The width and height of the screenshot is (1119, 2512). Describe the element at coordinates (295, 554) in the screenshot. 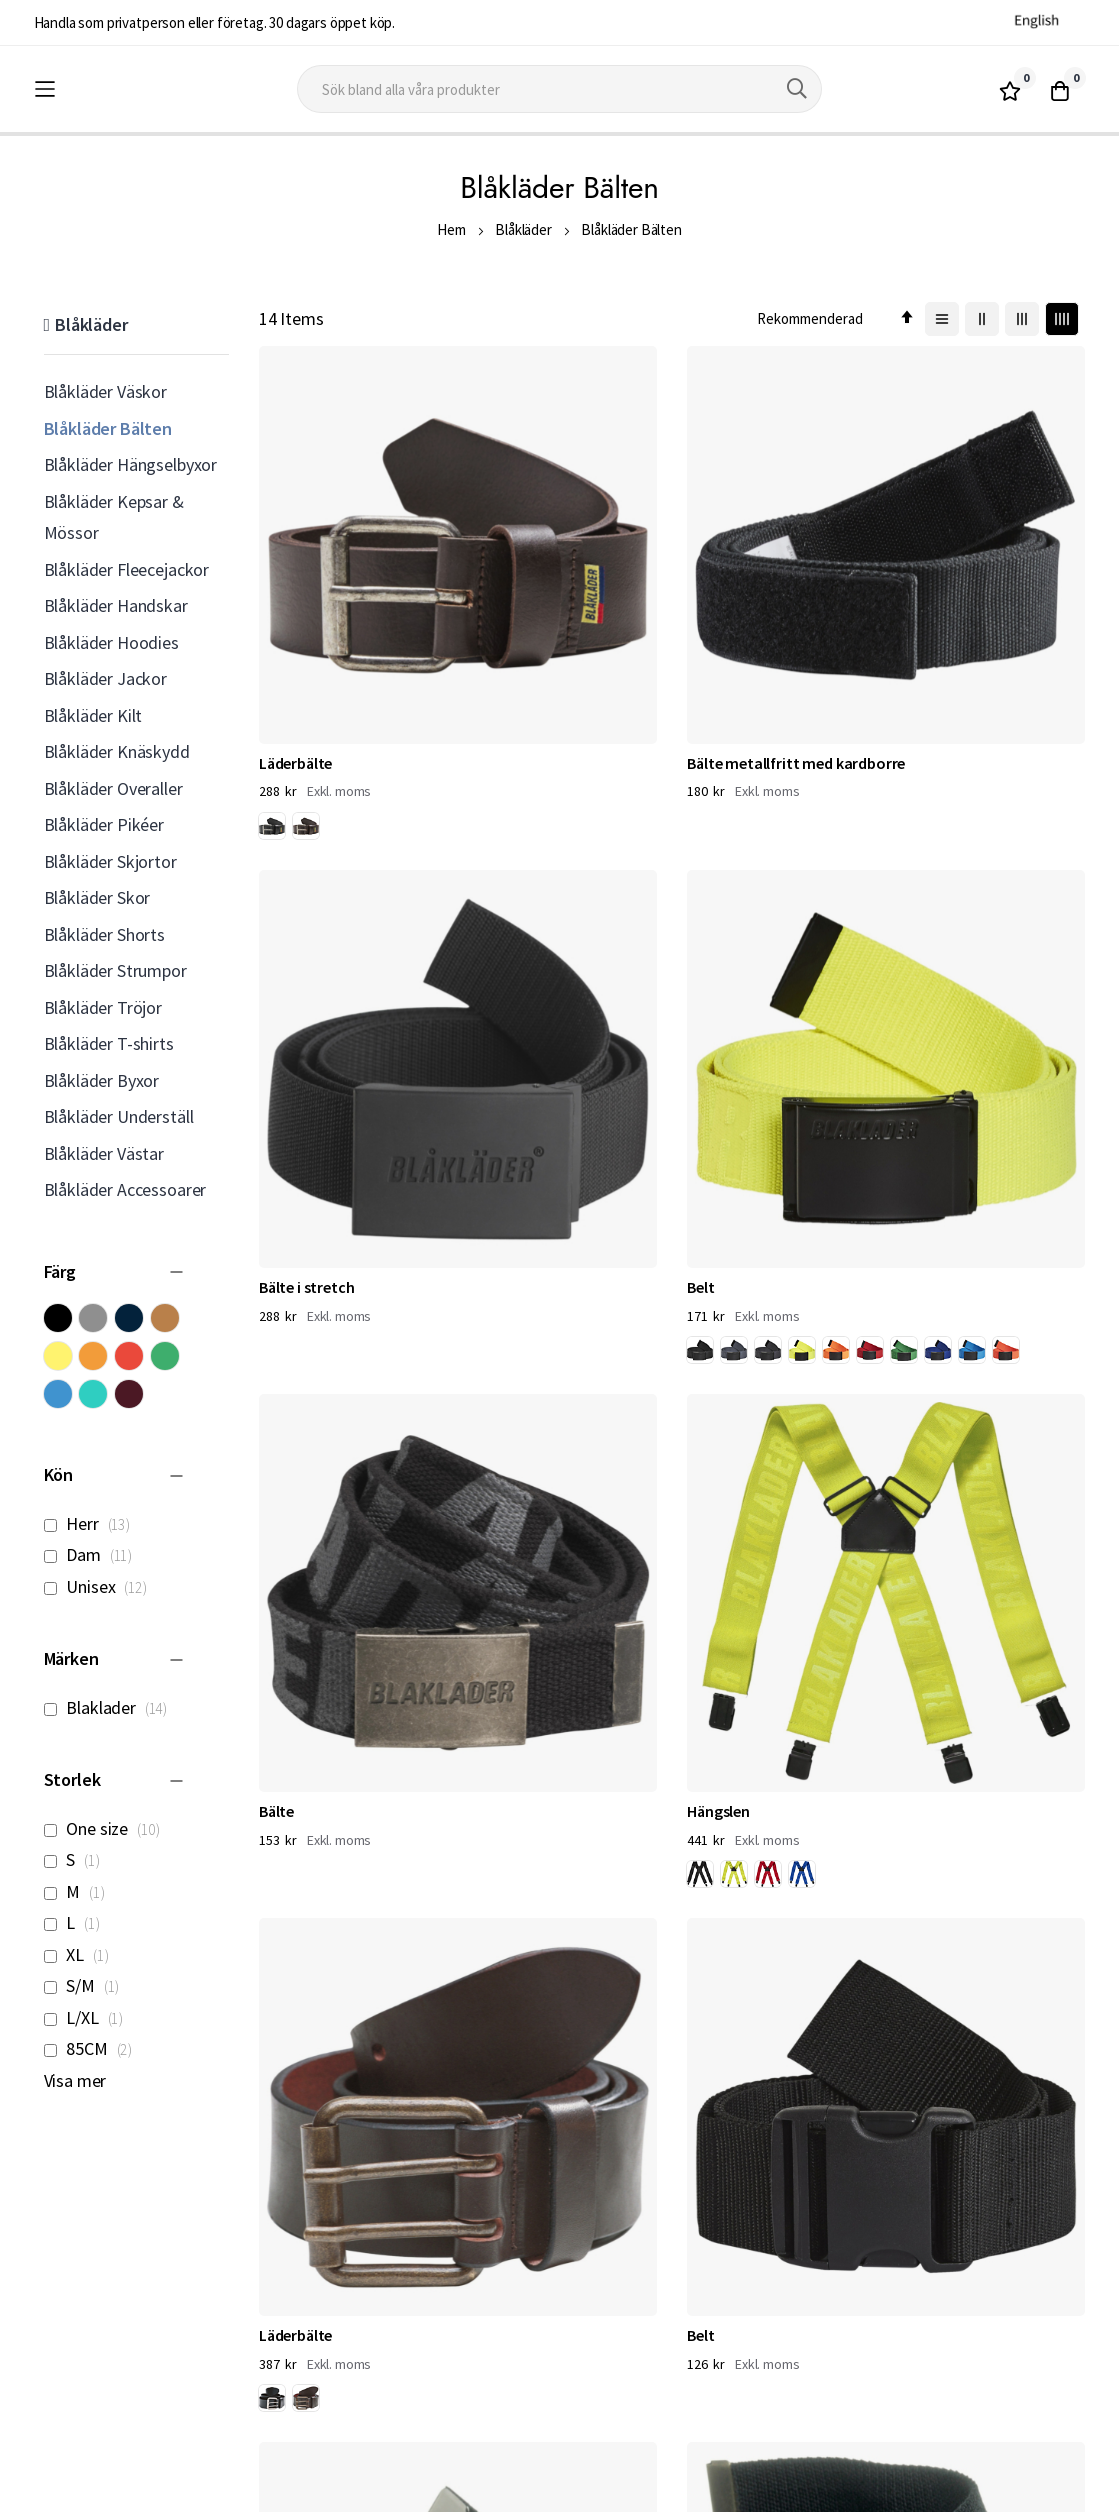

I see `Läderbälte` at that location.